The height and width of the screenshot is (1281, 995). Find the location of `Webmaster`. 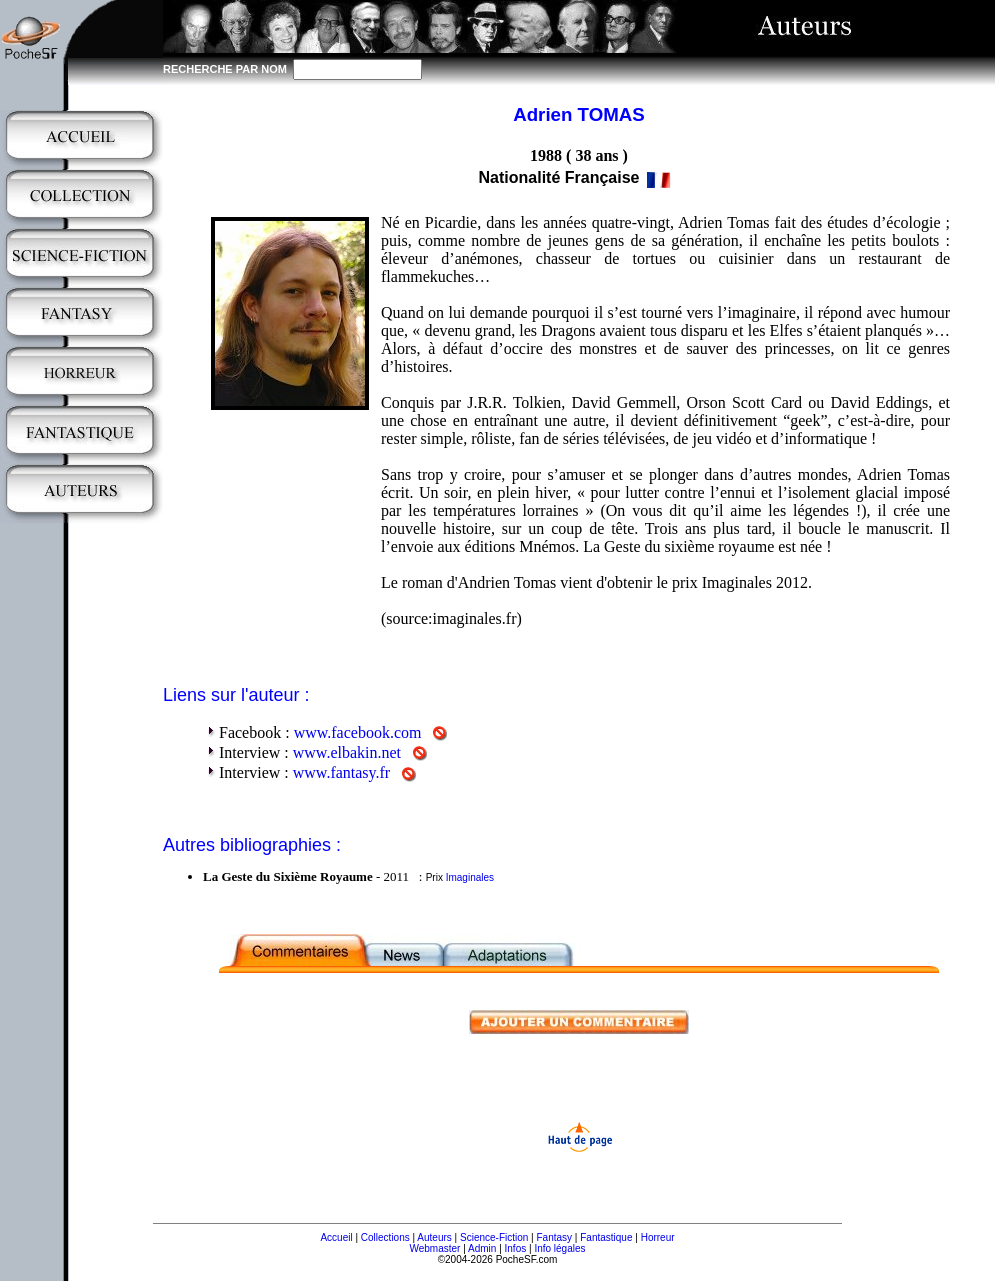

Webmaster is located at coordinates (434, 1248).